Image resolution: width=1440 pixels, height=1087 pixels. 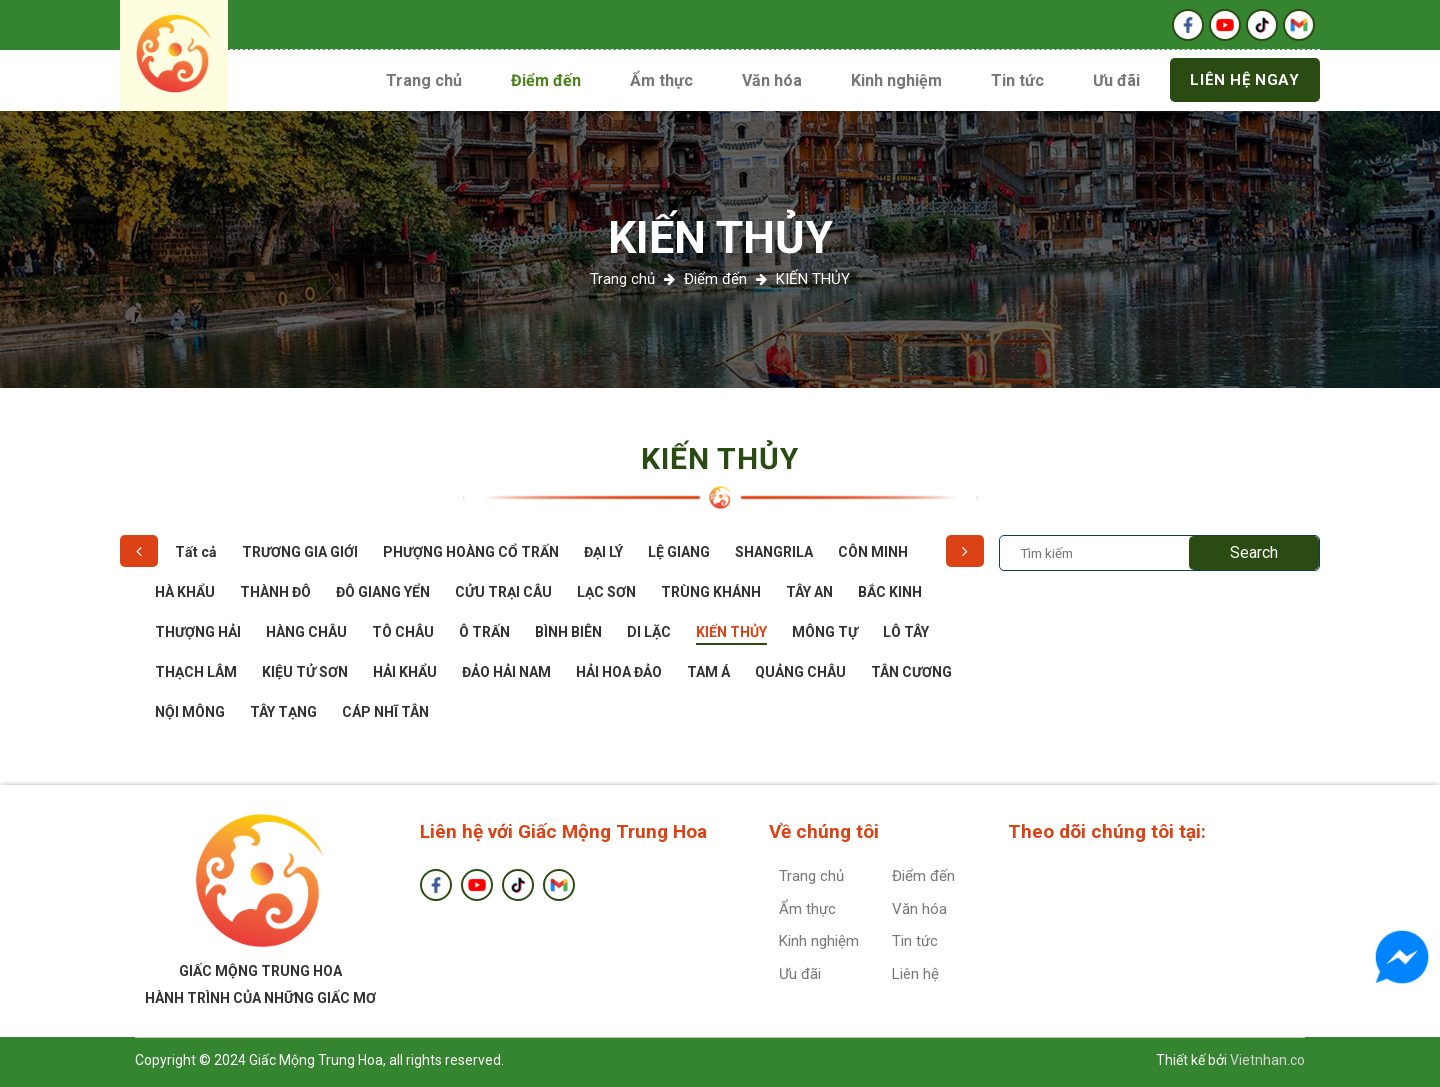 I want to click on TÂN CƯƠNG, so click(x=911, y=672).